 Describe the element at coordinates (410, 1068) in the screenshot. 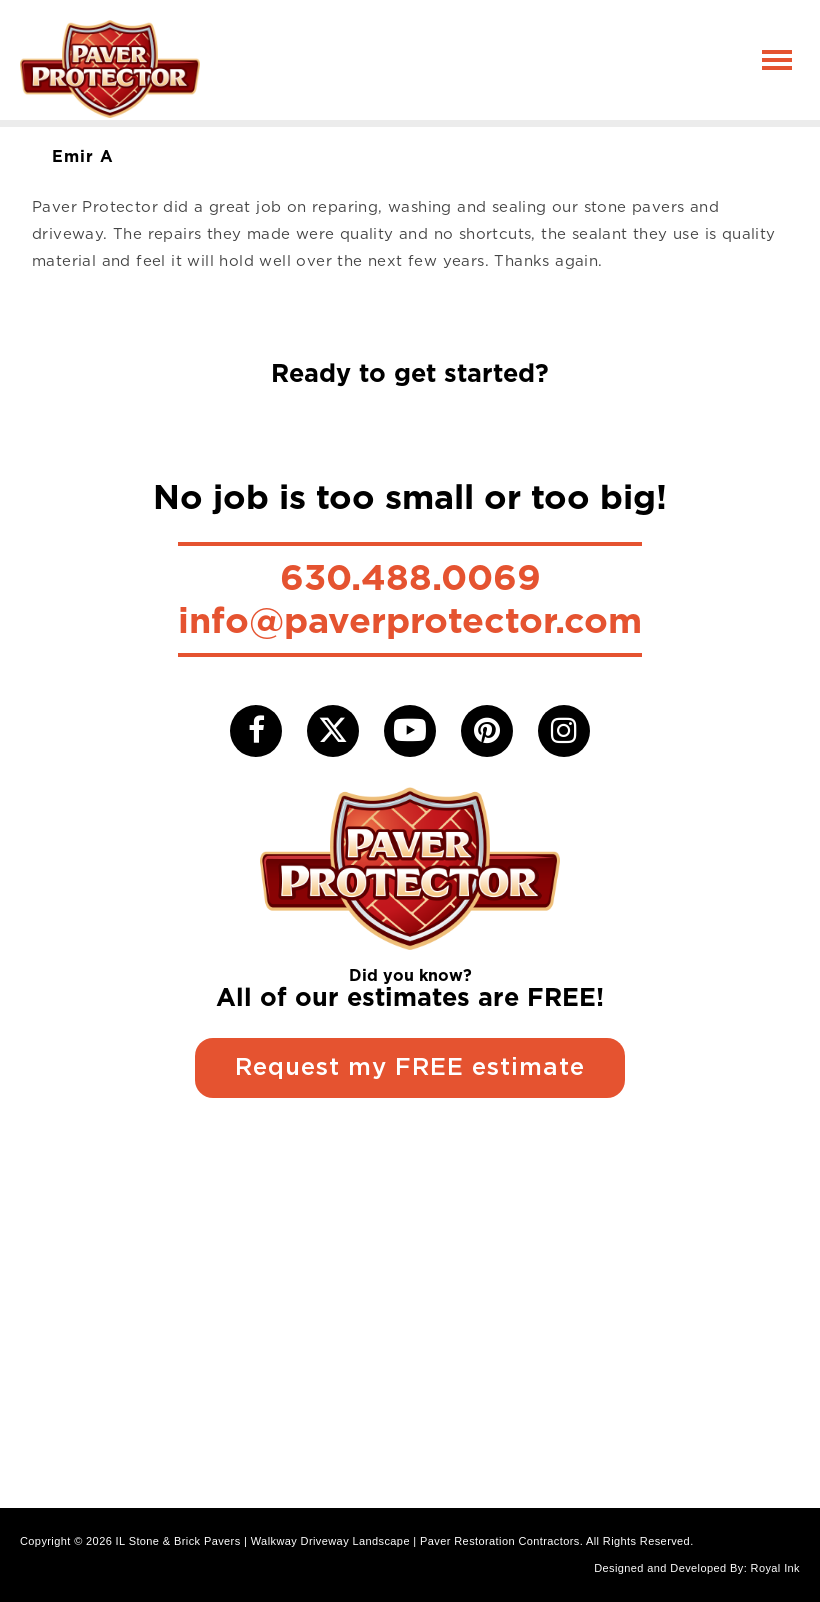

I see `Request my FREE estimate` at that location.